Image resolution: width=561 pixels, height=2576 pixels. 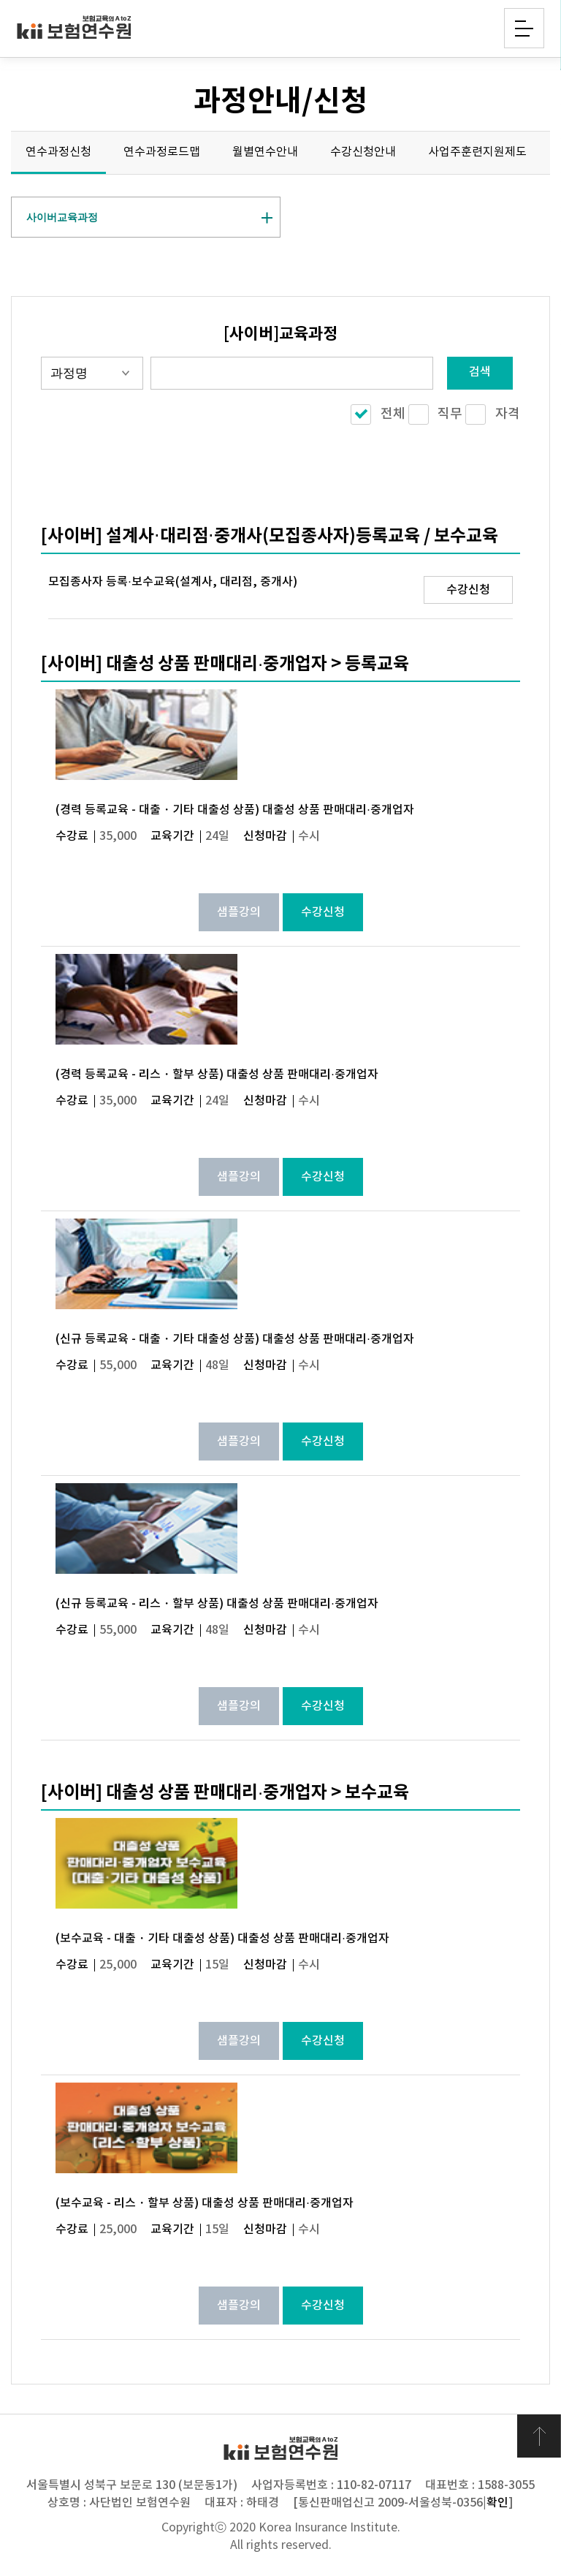 I want to click on (신규 등록교육 - 리스・할부 상품) 대출성 상품 판매대리·중개업자, so click(x=217, y=1603).